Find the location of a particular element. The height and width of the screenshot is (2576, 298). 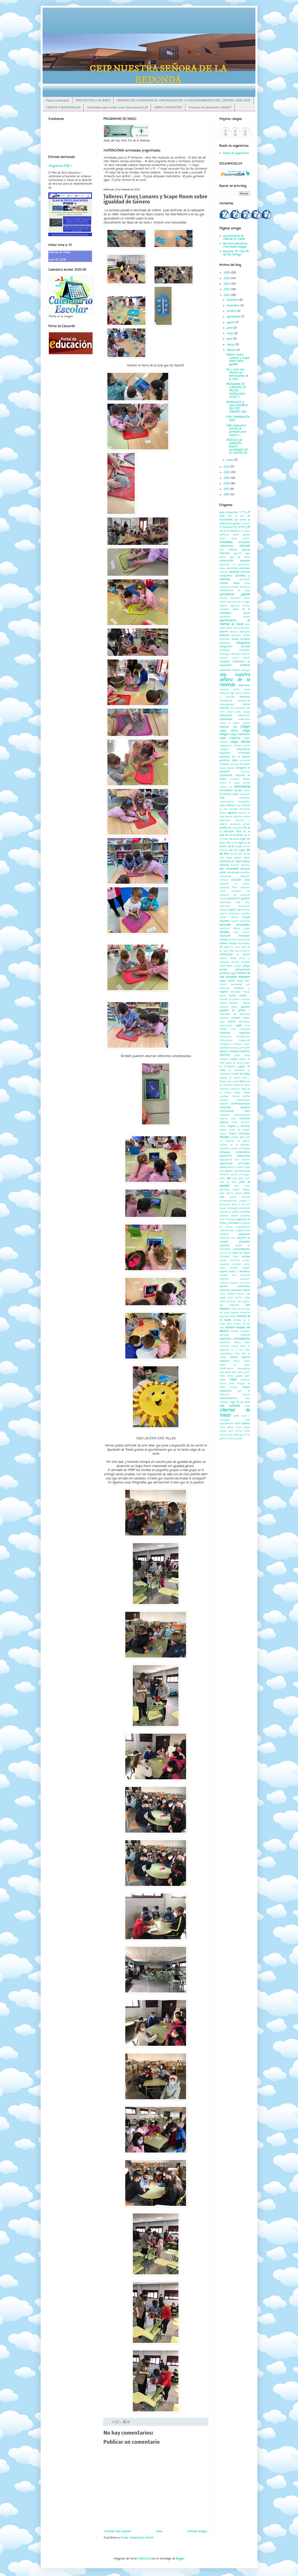

vida saludable is located at coordinates (229, 1406).